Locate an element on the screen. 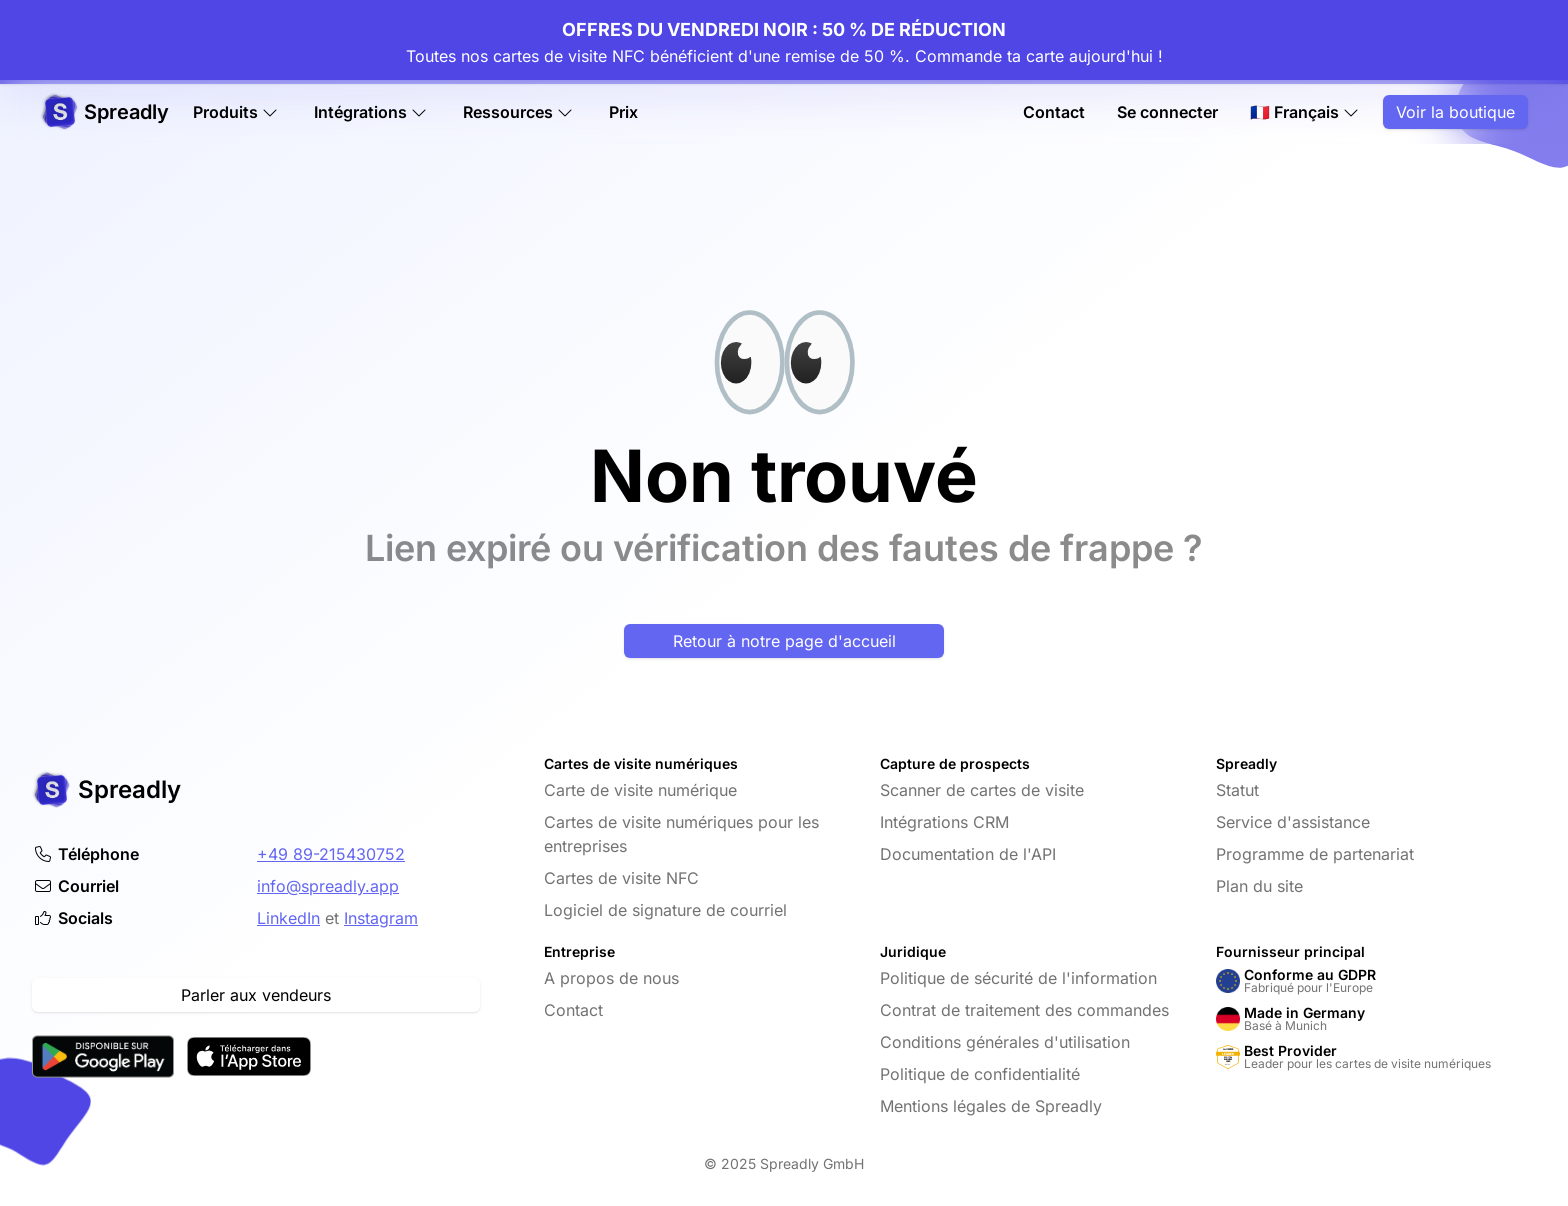 Image resolution: width=1568 pixels, height=1206 pixels. Mentions légales de Spreadly is located at coordinates (991, 1106).